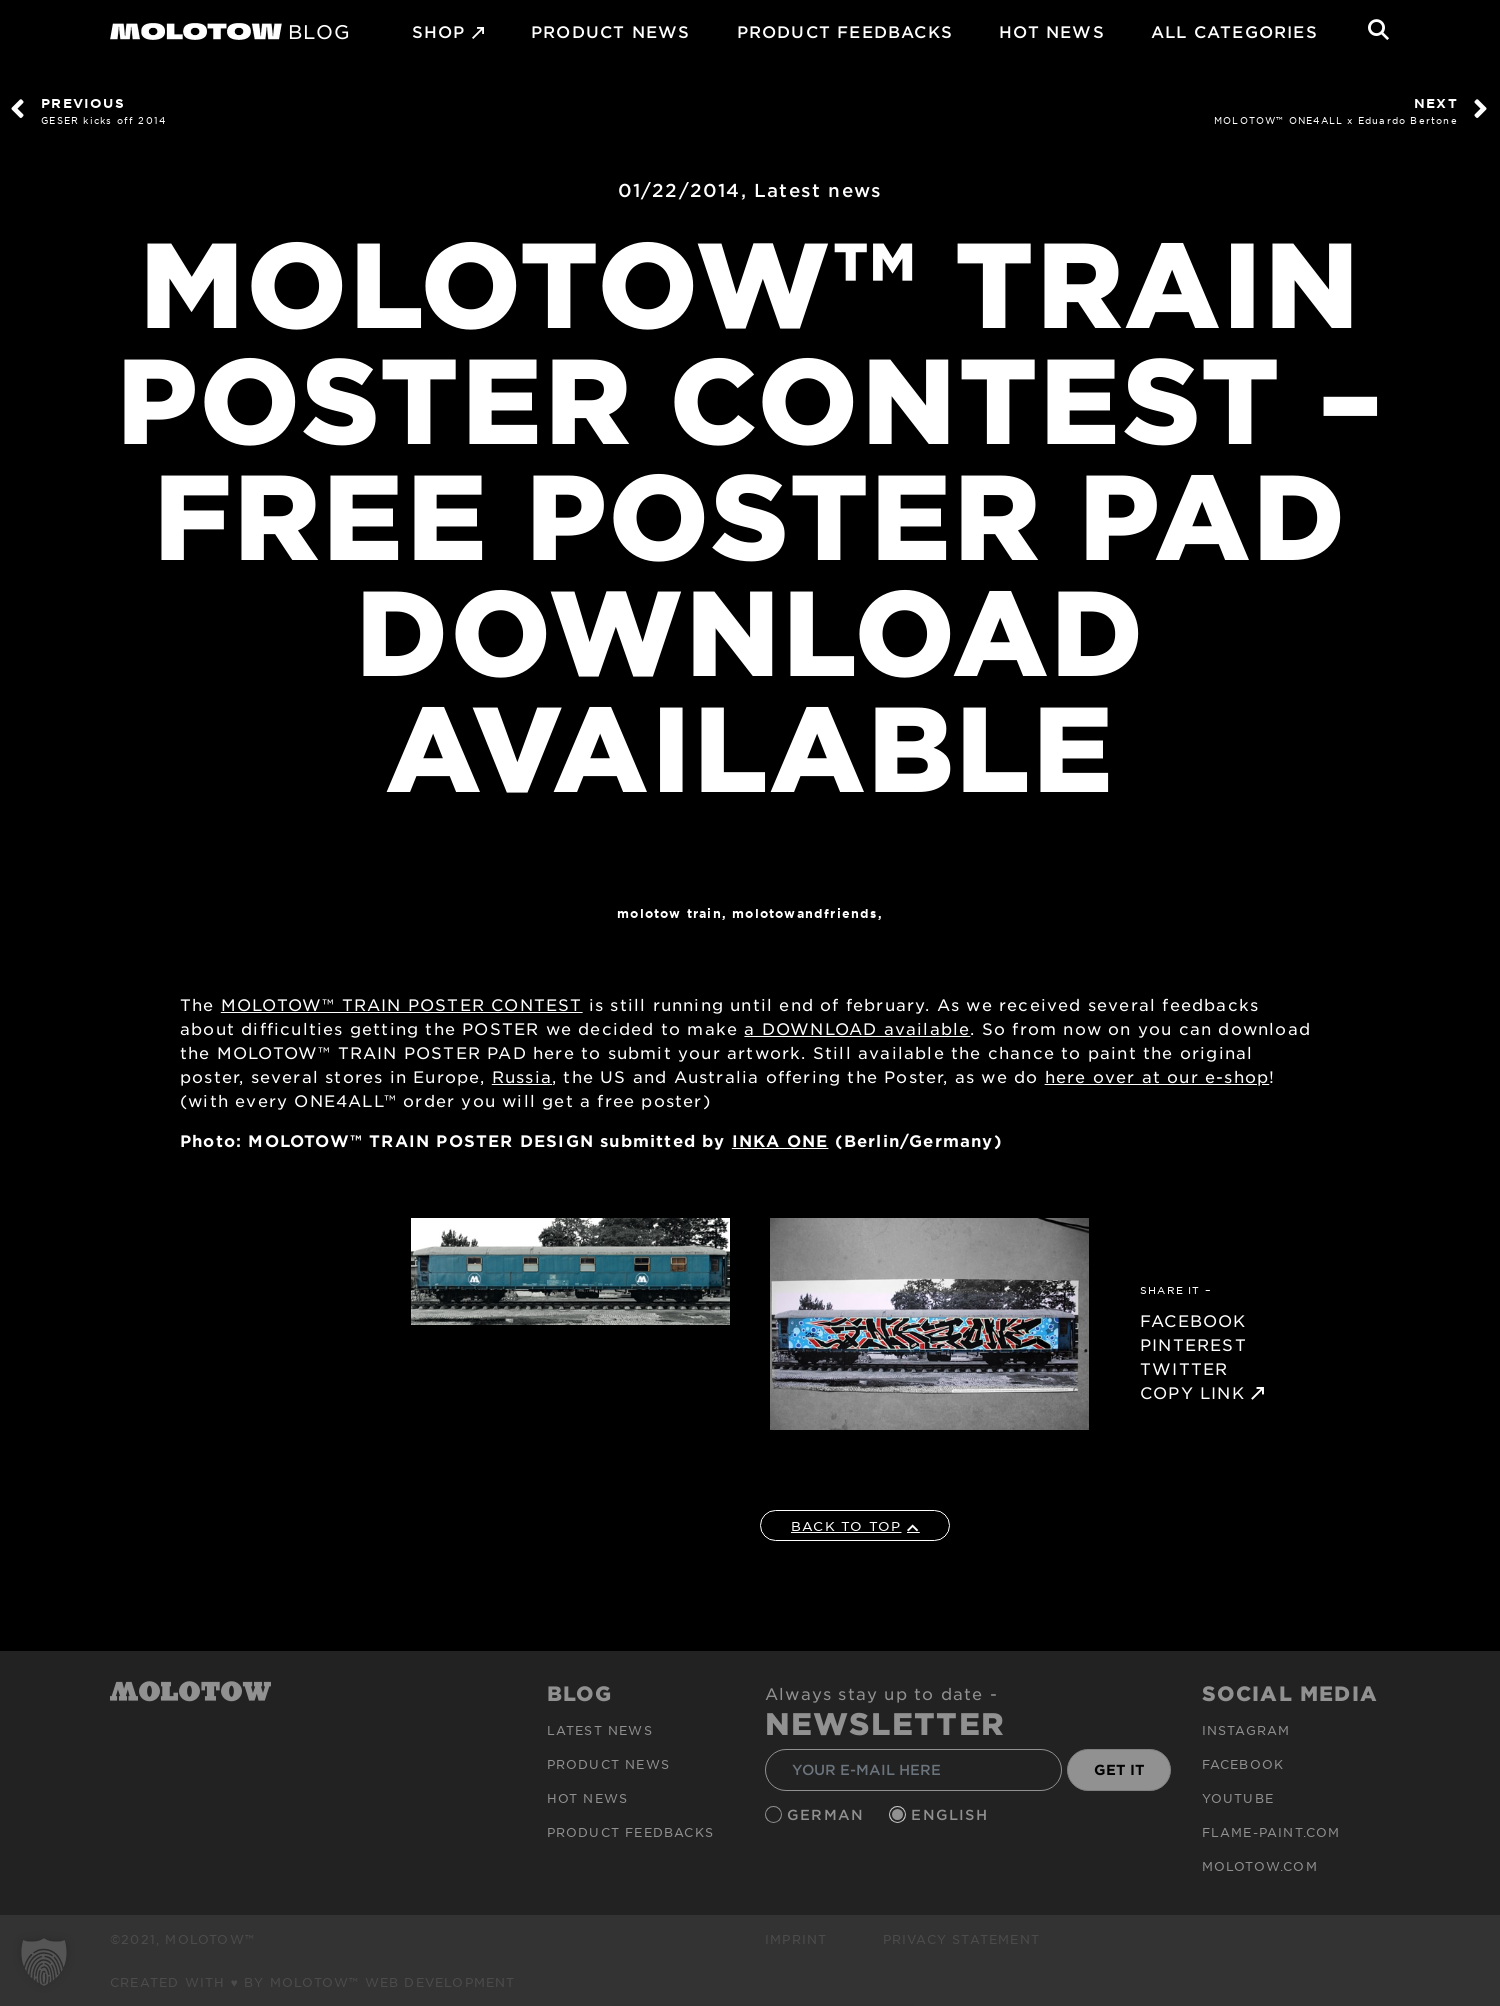  Describe the element at coordinates (780, 1140) in the screenshot. I see `INKA ONE` at that location.